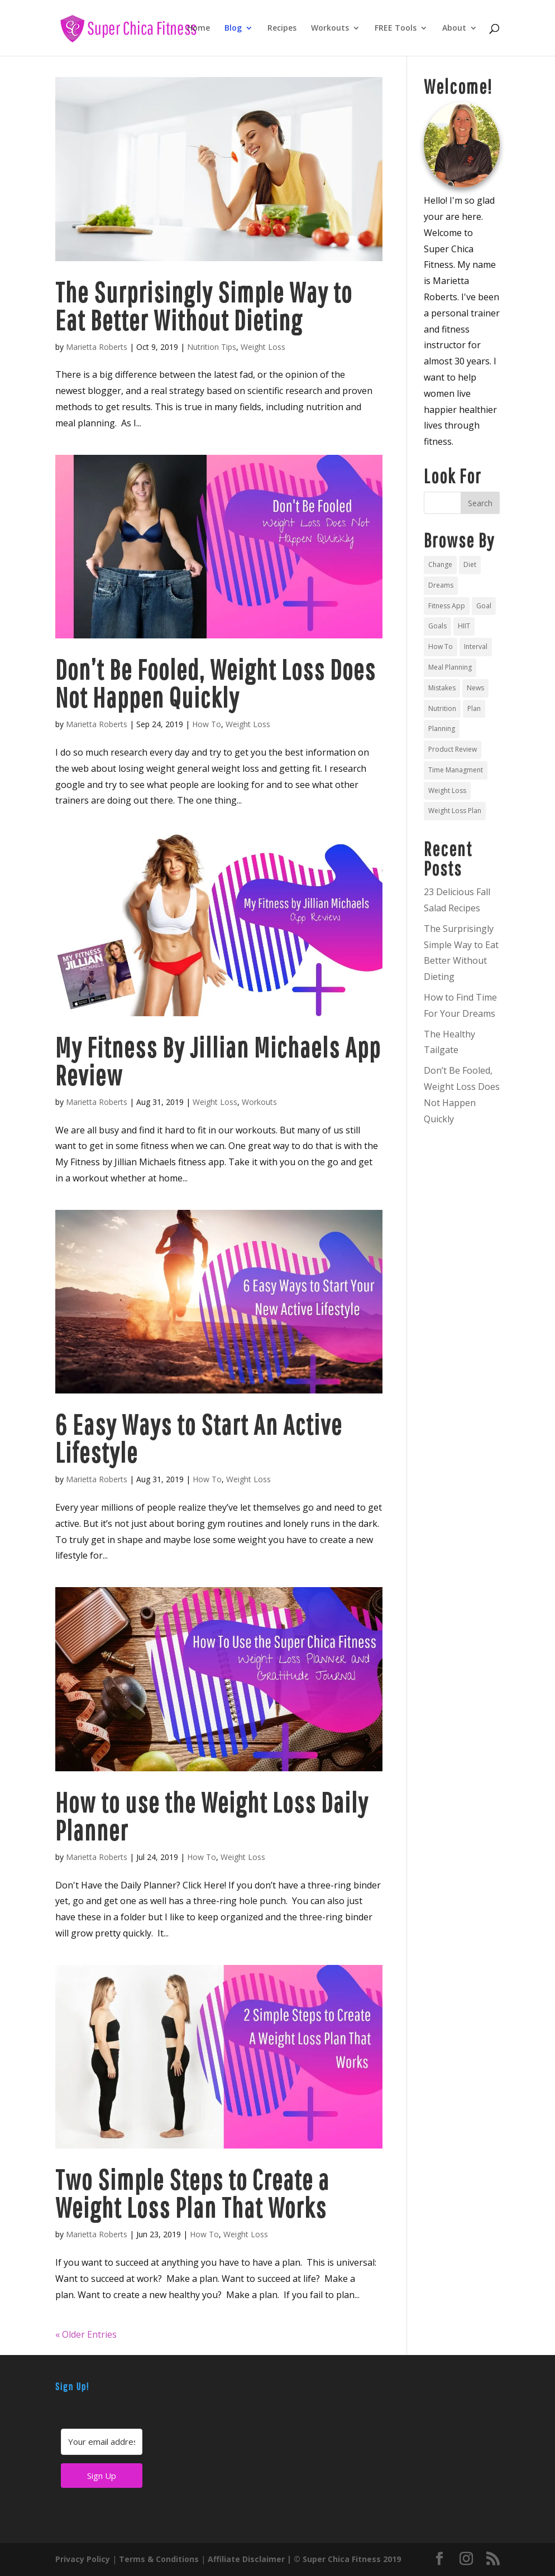 The width and height of the screenshot is (555, 2576). Describe the element at coordinates (86, 2334) in the screenshot. I see `« Older Entries` at that location.